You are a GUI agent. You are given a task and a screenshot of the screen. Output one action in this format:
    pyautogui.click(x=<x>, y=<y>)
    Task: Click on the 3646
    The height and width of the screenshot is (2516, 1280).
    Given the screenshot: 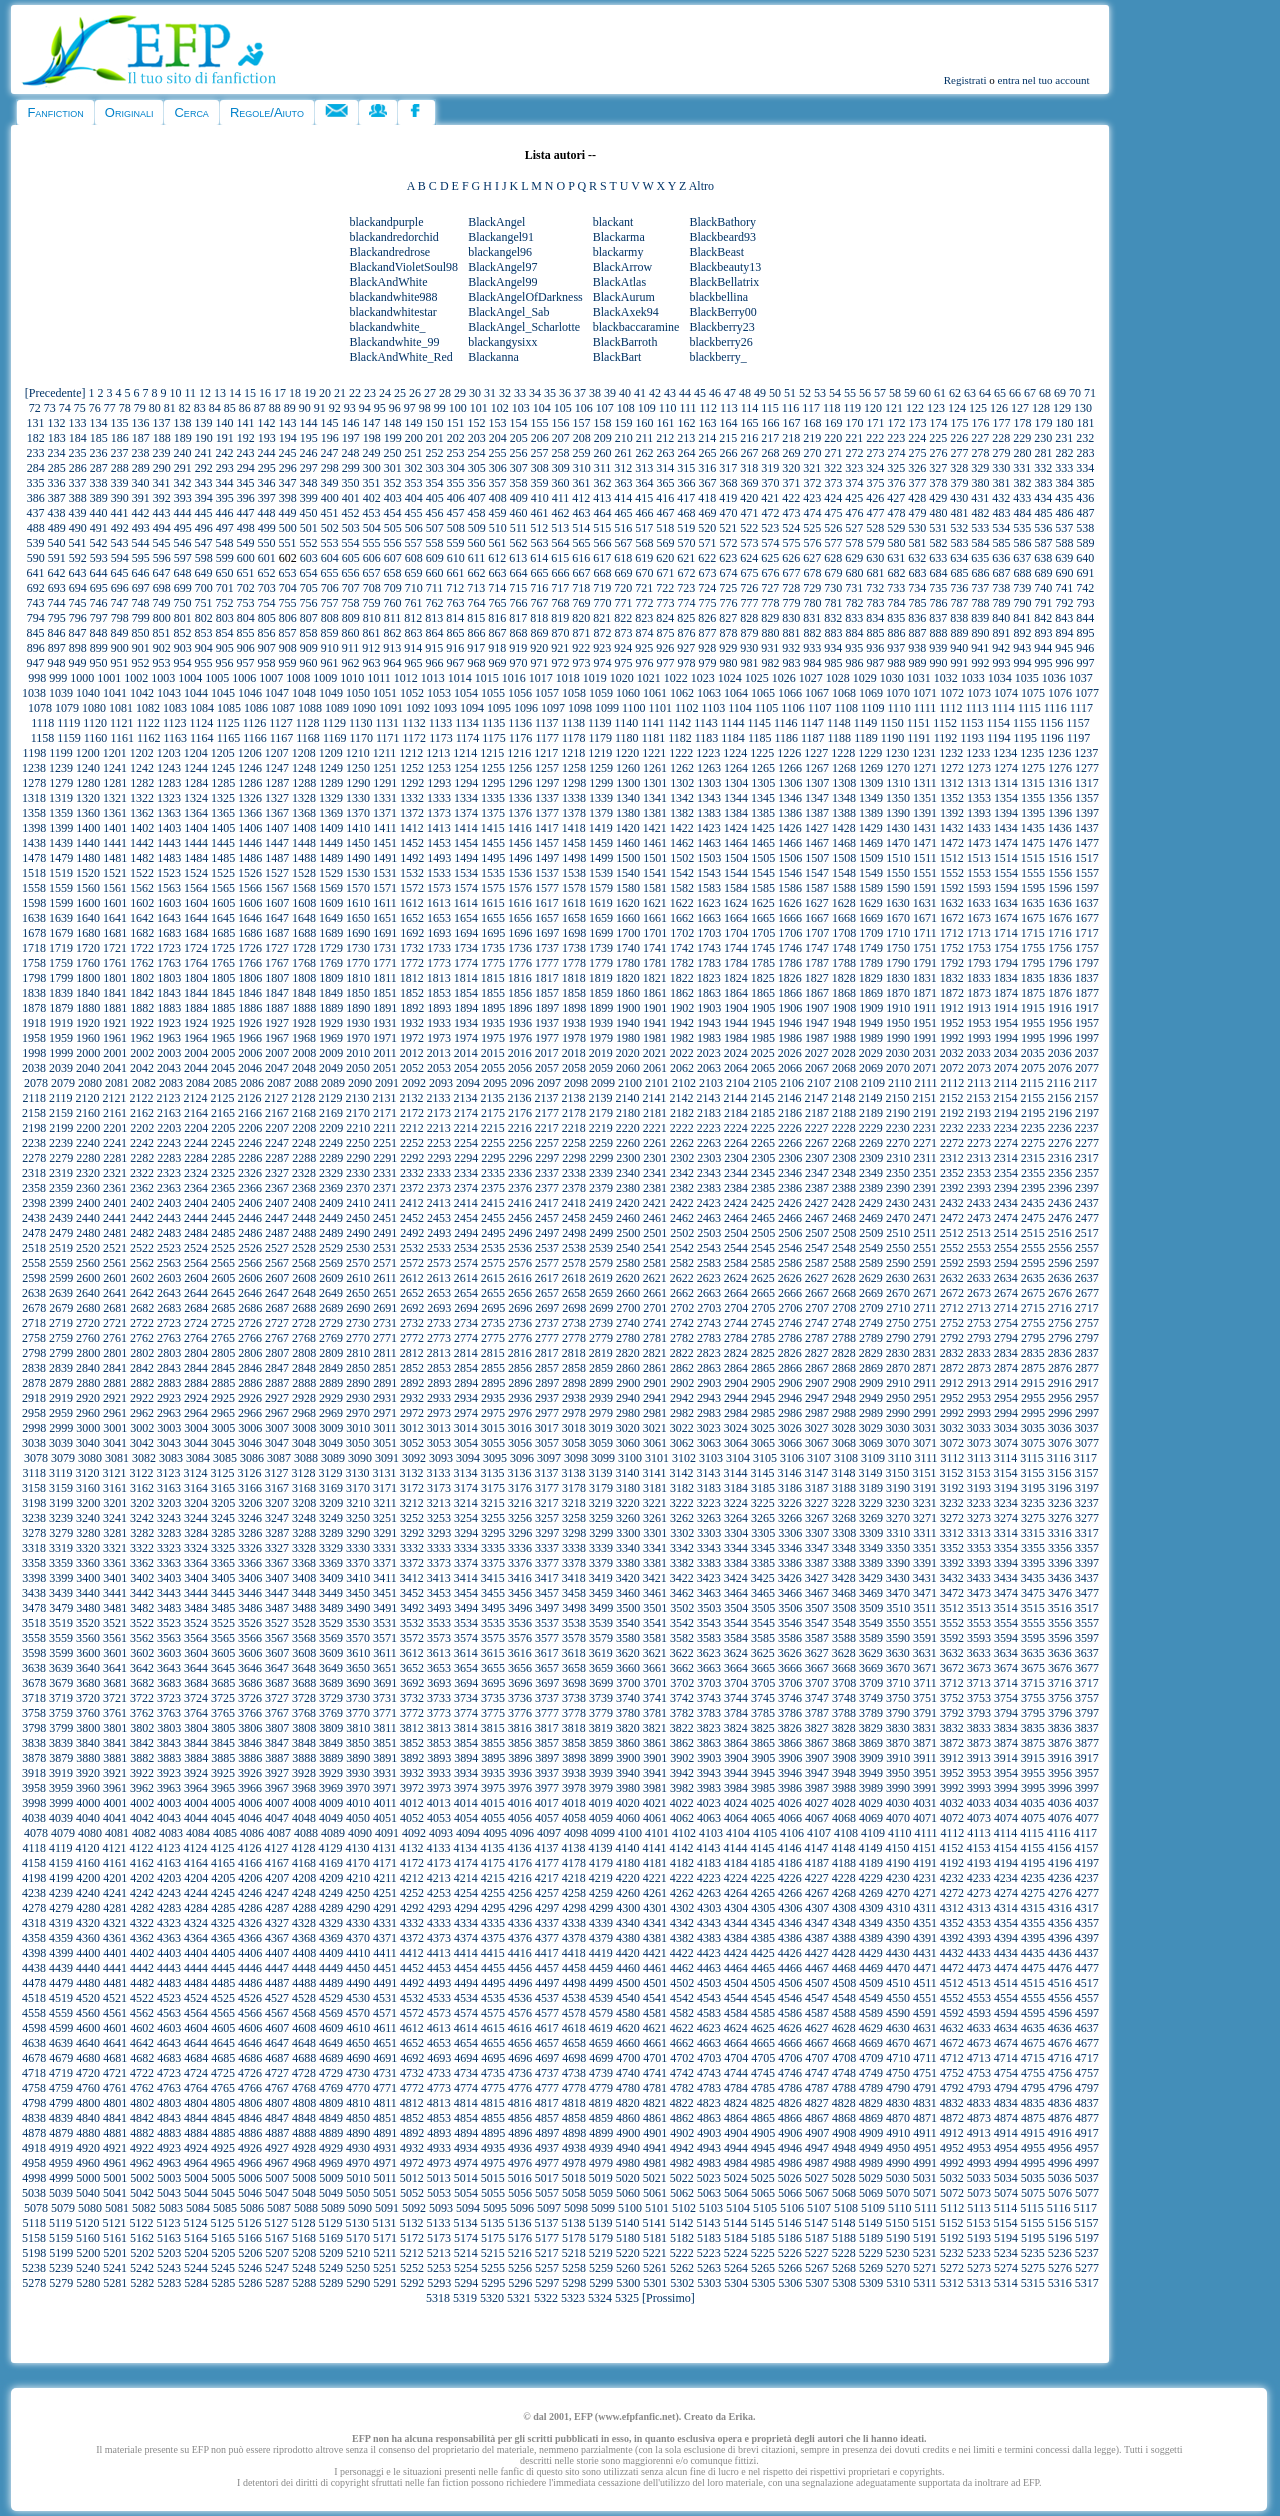 What is the action you would take?
    pyautogui.click(x=250, y=1668)
    